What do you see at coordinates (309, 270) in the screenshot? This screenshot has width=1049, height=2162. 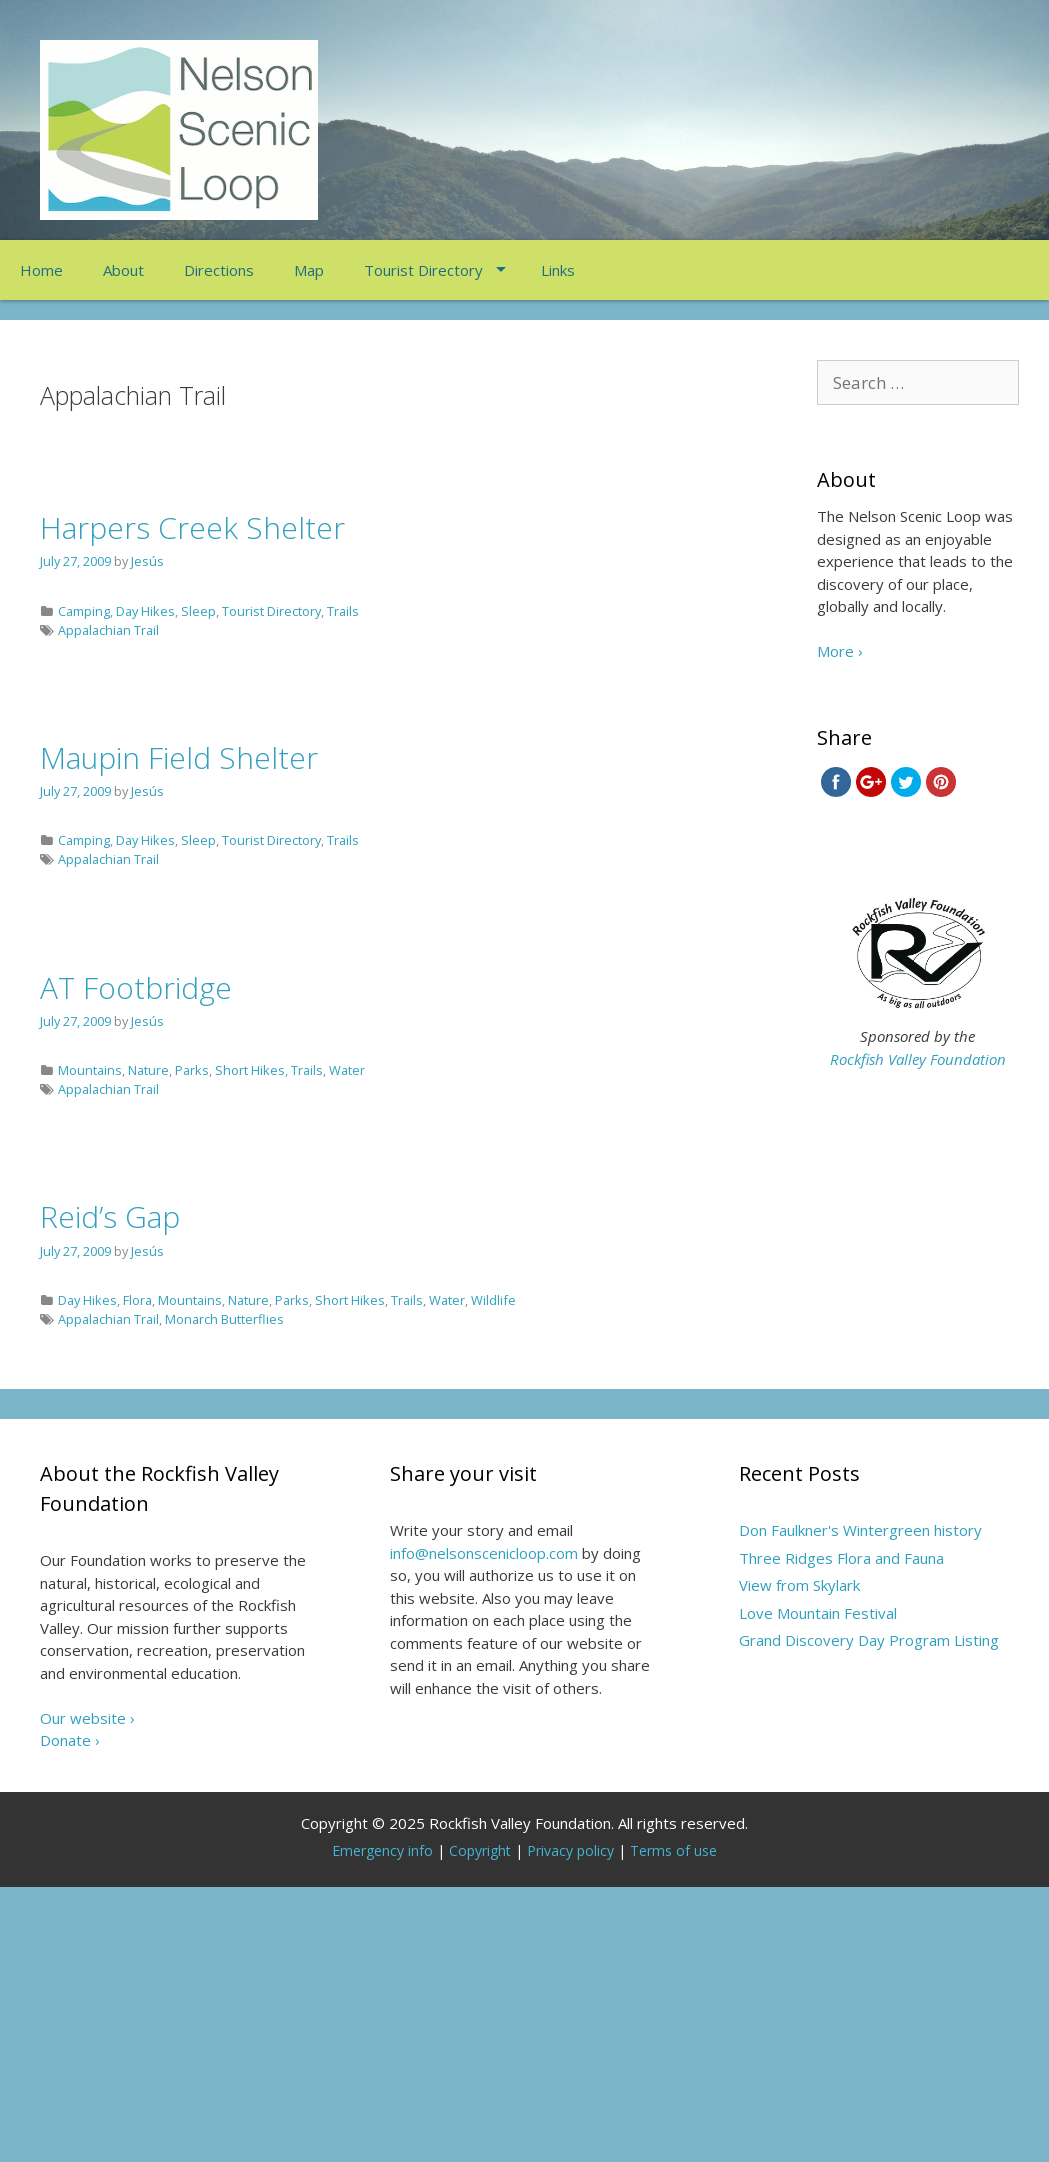 I see `Map` at bounding box center [309, 270].